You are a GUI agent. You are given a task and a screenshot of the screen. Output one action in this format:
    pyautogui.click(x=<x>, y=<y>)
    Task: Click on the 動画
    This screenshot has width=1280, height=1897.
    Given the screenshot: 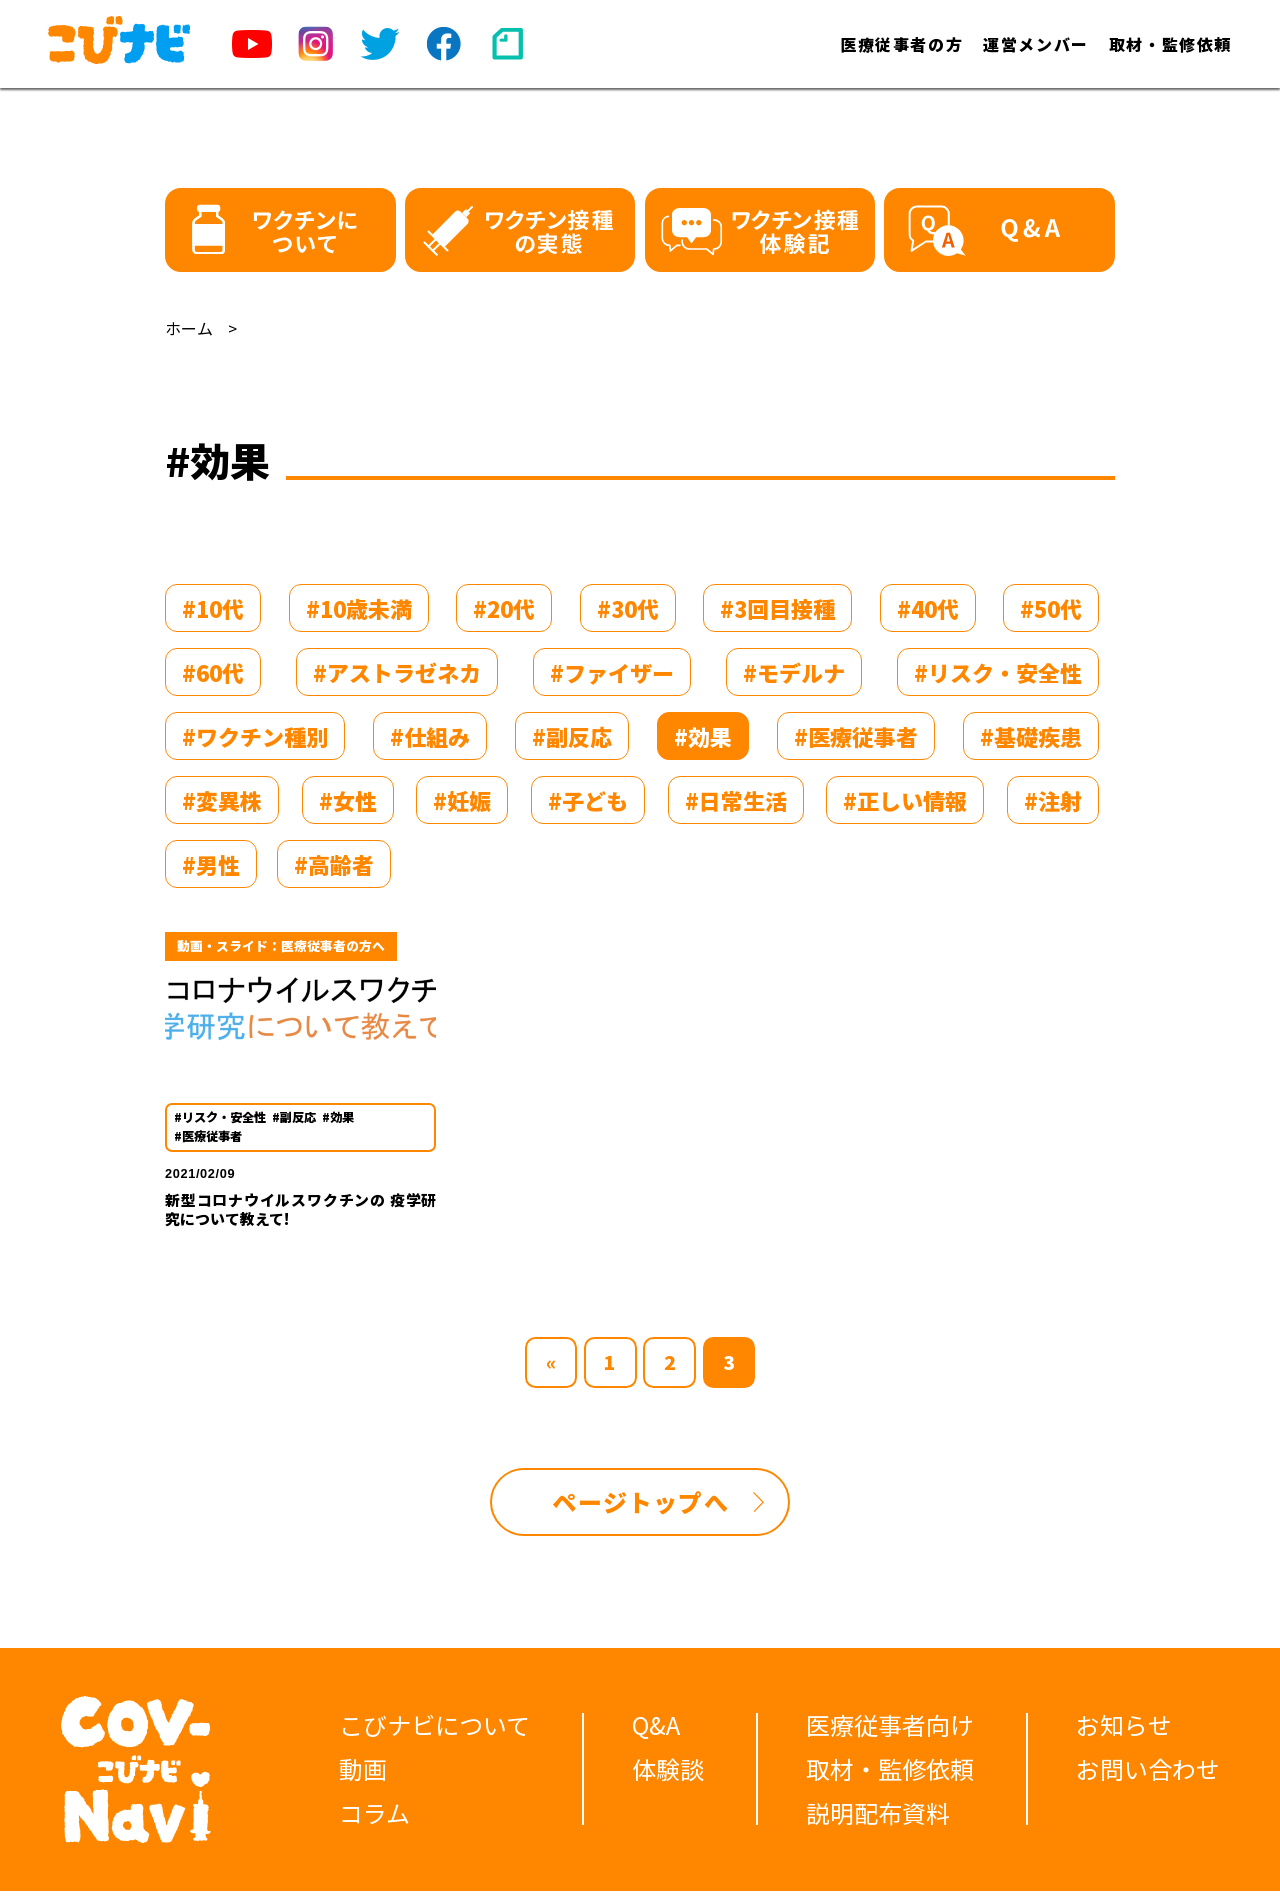 What is the action you would take?
    pyautogui.click(x=363, y=1775)
    